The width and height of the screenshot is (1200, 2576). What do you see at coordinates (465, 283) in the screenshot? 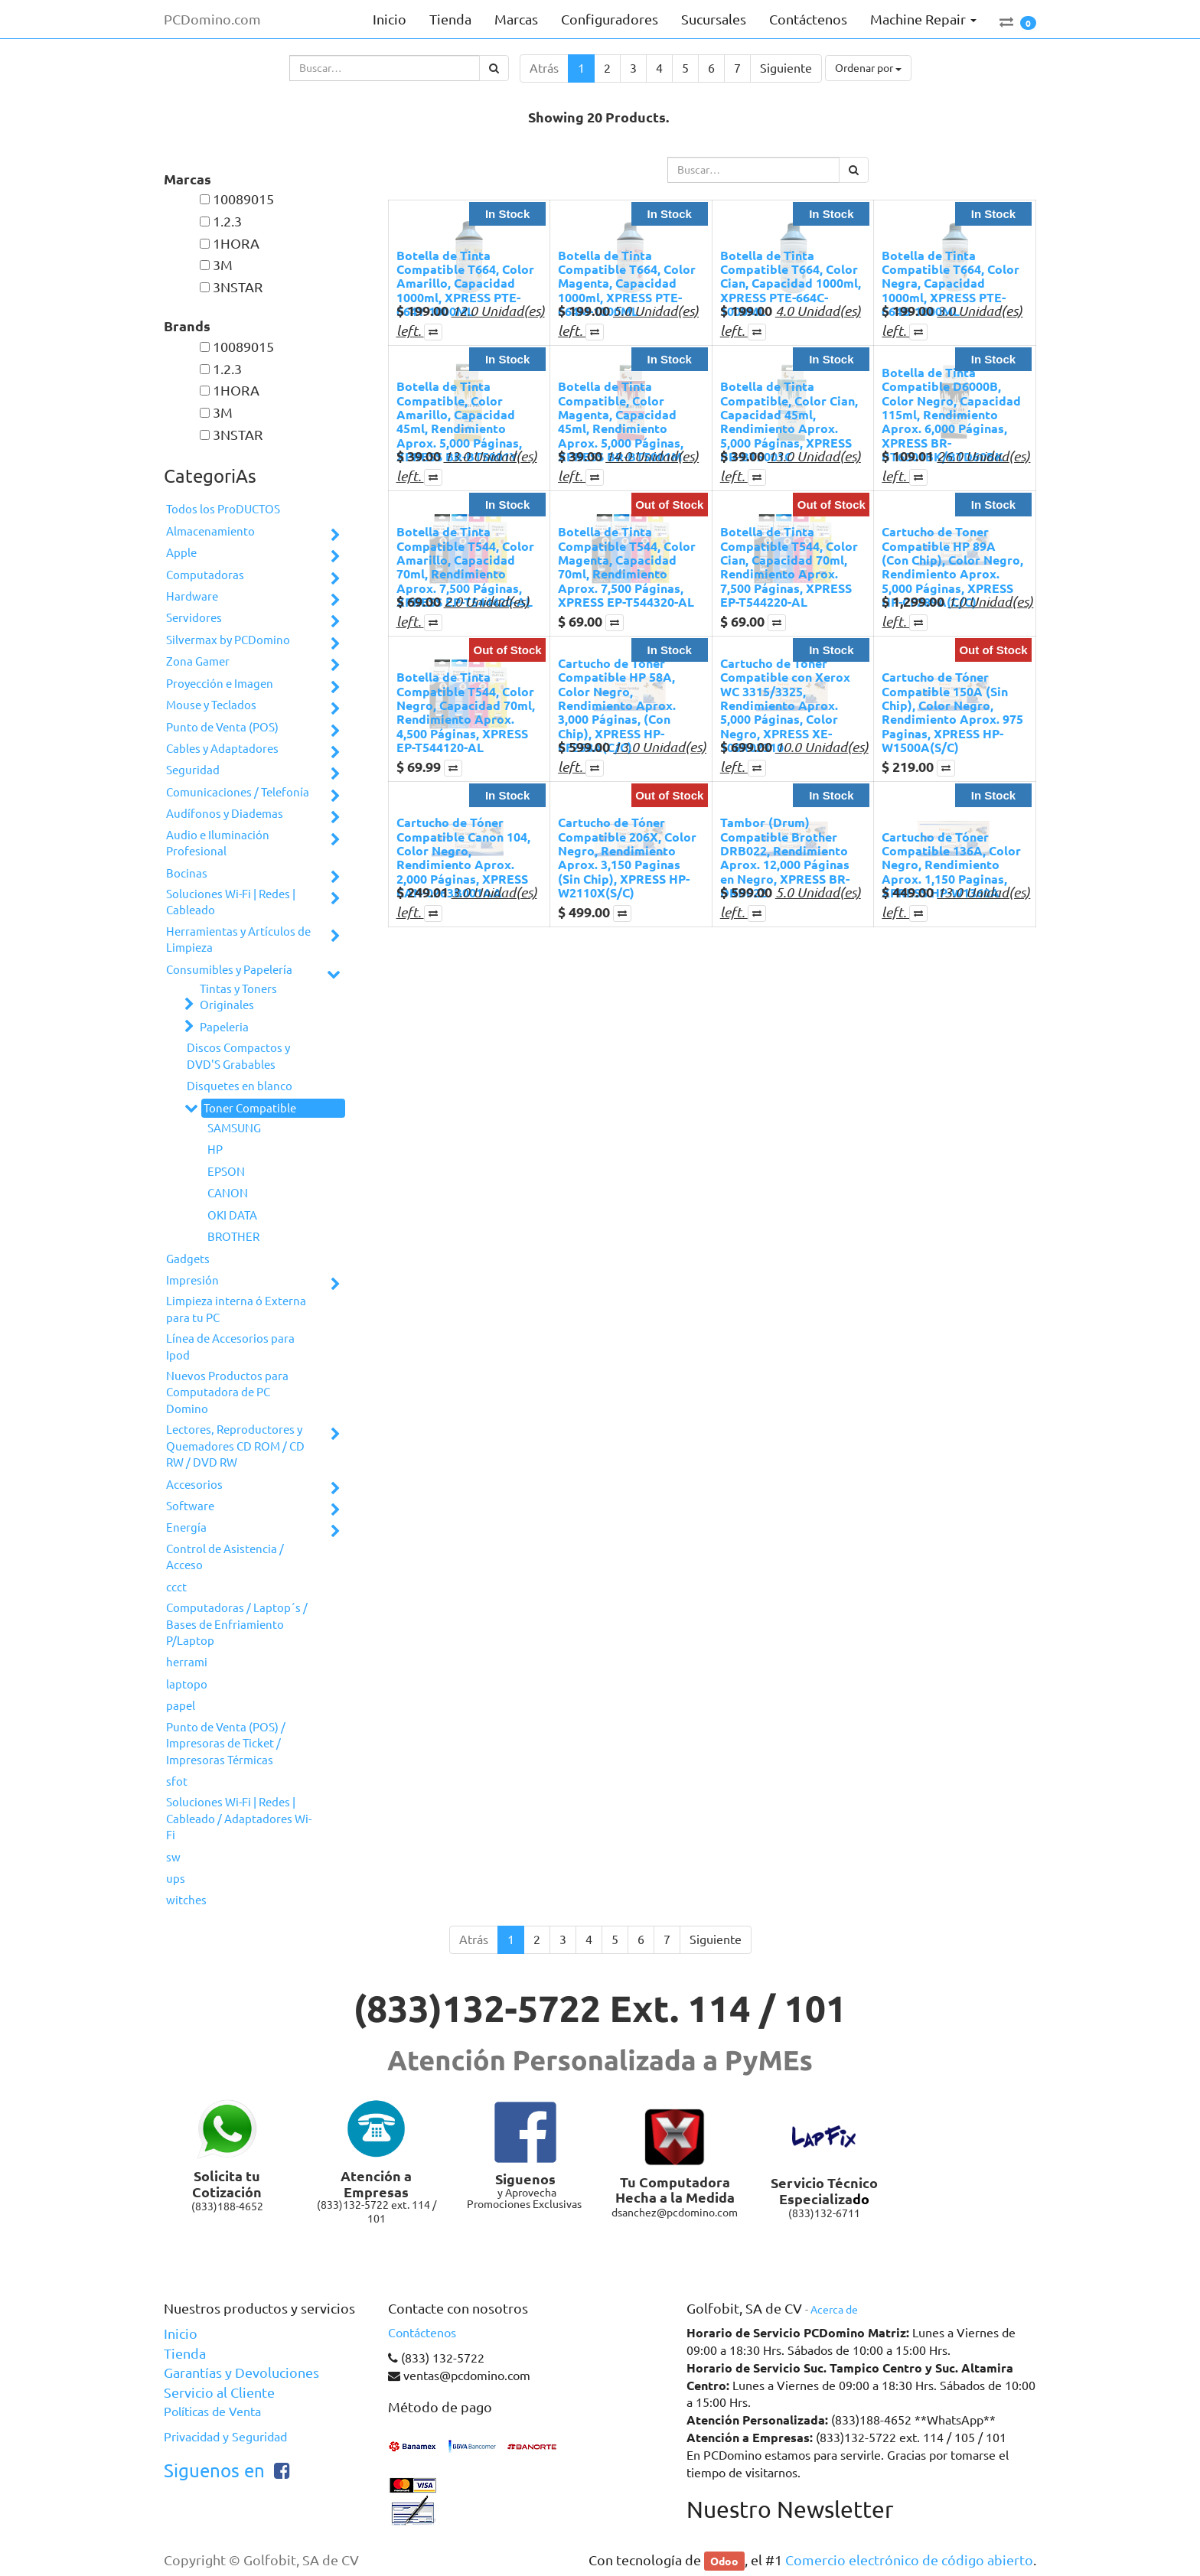
I see `Botella de Tinta Compatible T664, Color Amarillo, Capacidad 1000ml, XPRESS PTE-664Y-1000ML` at bounding box center [465, 283].